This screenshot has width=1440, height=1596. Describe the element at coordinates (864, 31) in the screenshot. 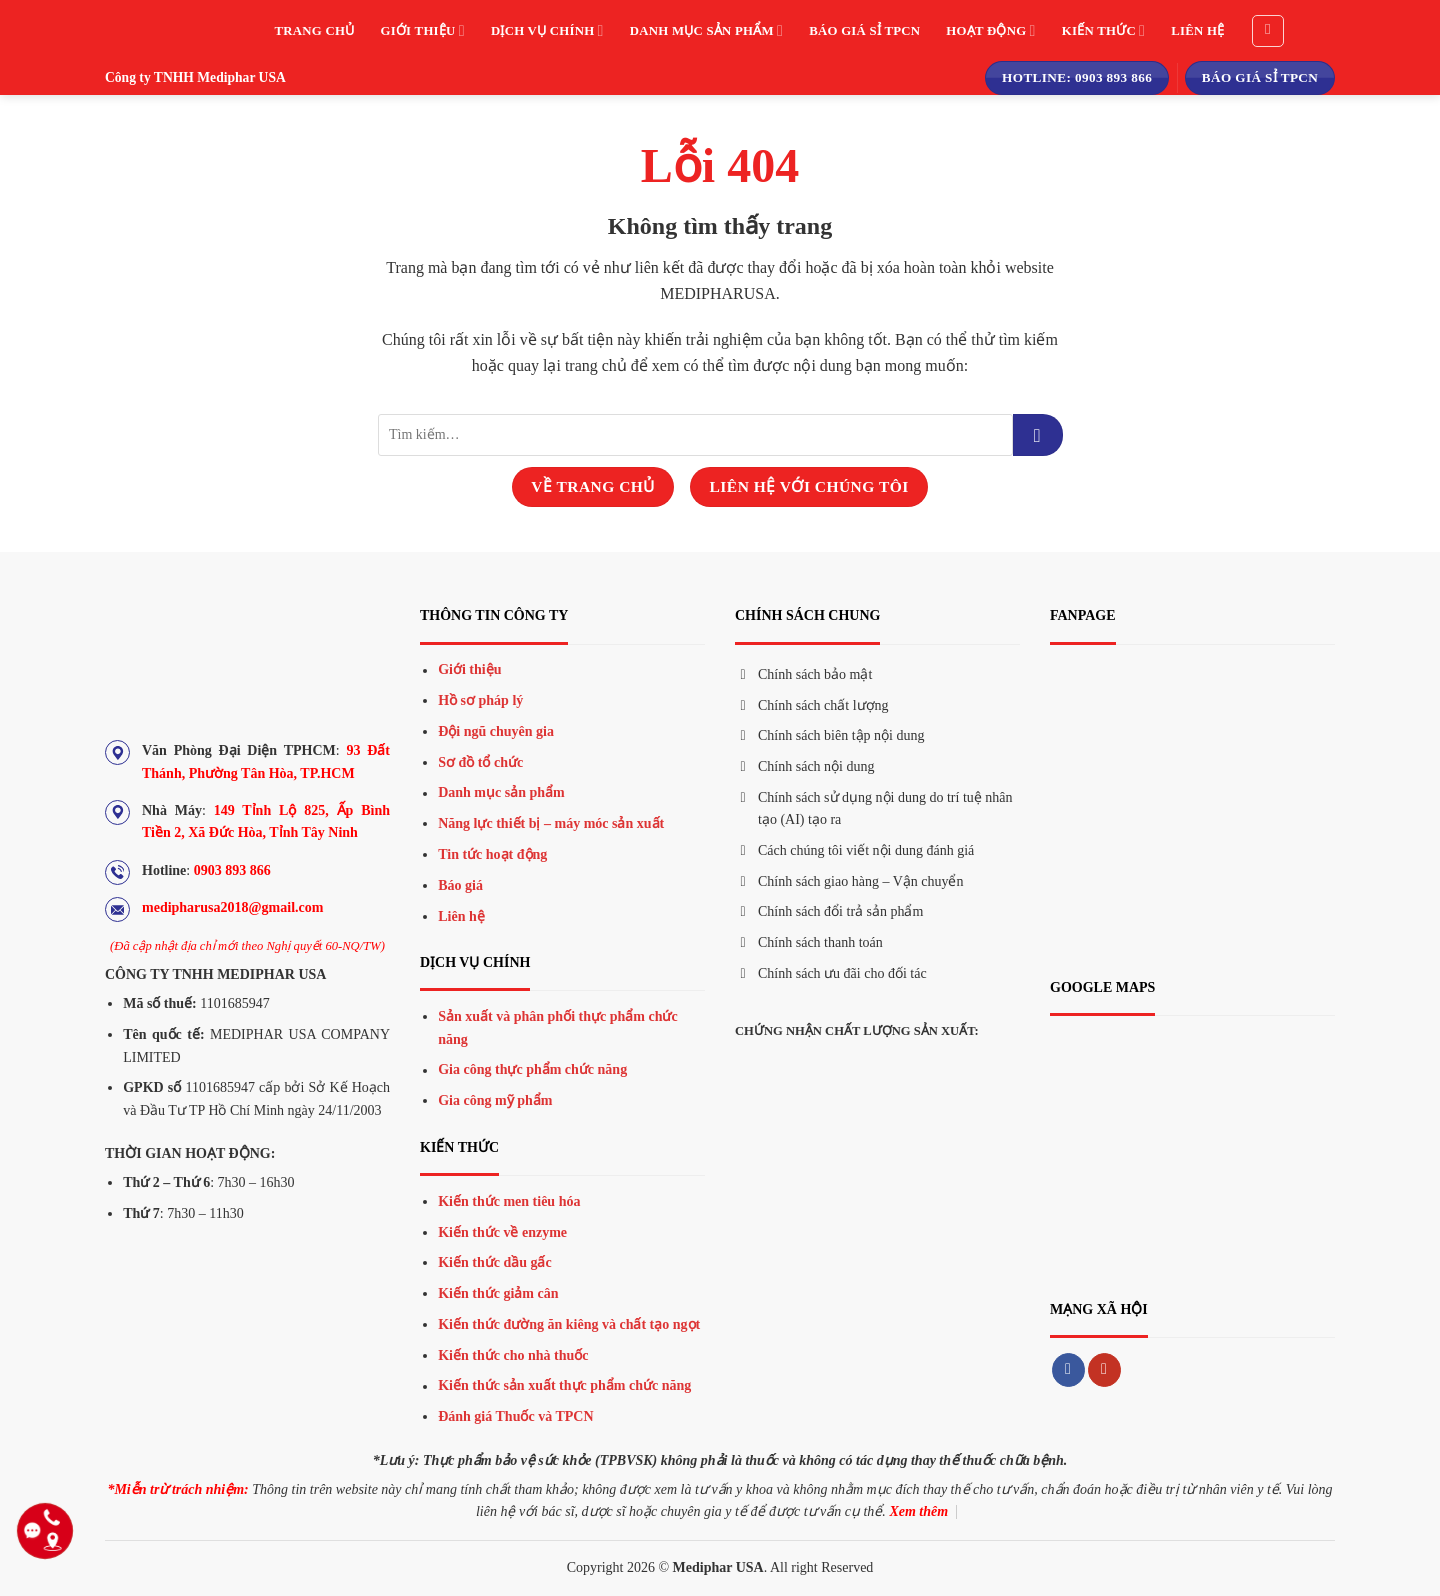

I see `Báo giá sỉ TPCN` at that location.